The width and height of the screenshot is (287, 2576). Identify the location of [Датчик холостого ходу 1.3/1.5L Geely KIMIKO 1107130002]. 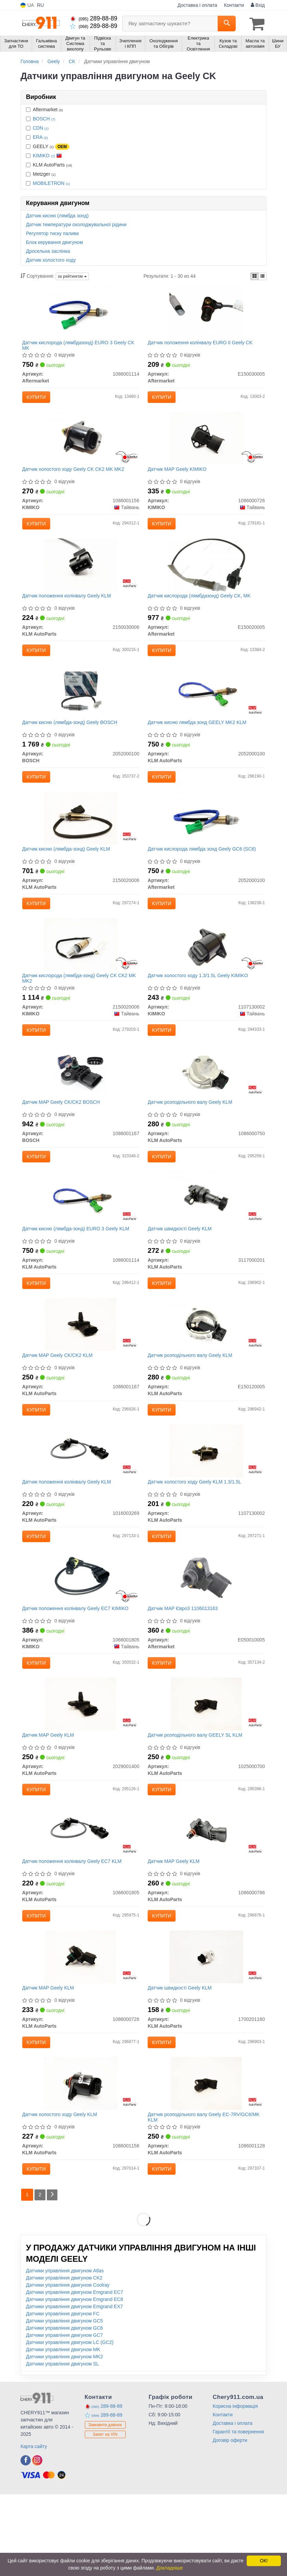
(206, 972).